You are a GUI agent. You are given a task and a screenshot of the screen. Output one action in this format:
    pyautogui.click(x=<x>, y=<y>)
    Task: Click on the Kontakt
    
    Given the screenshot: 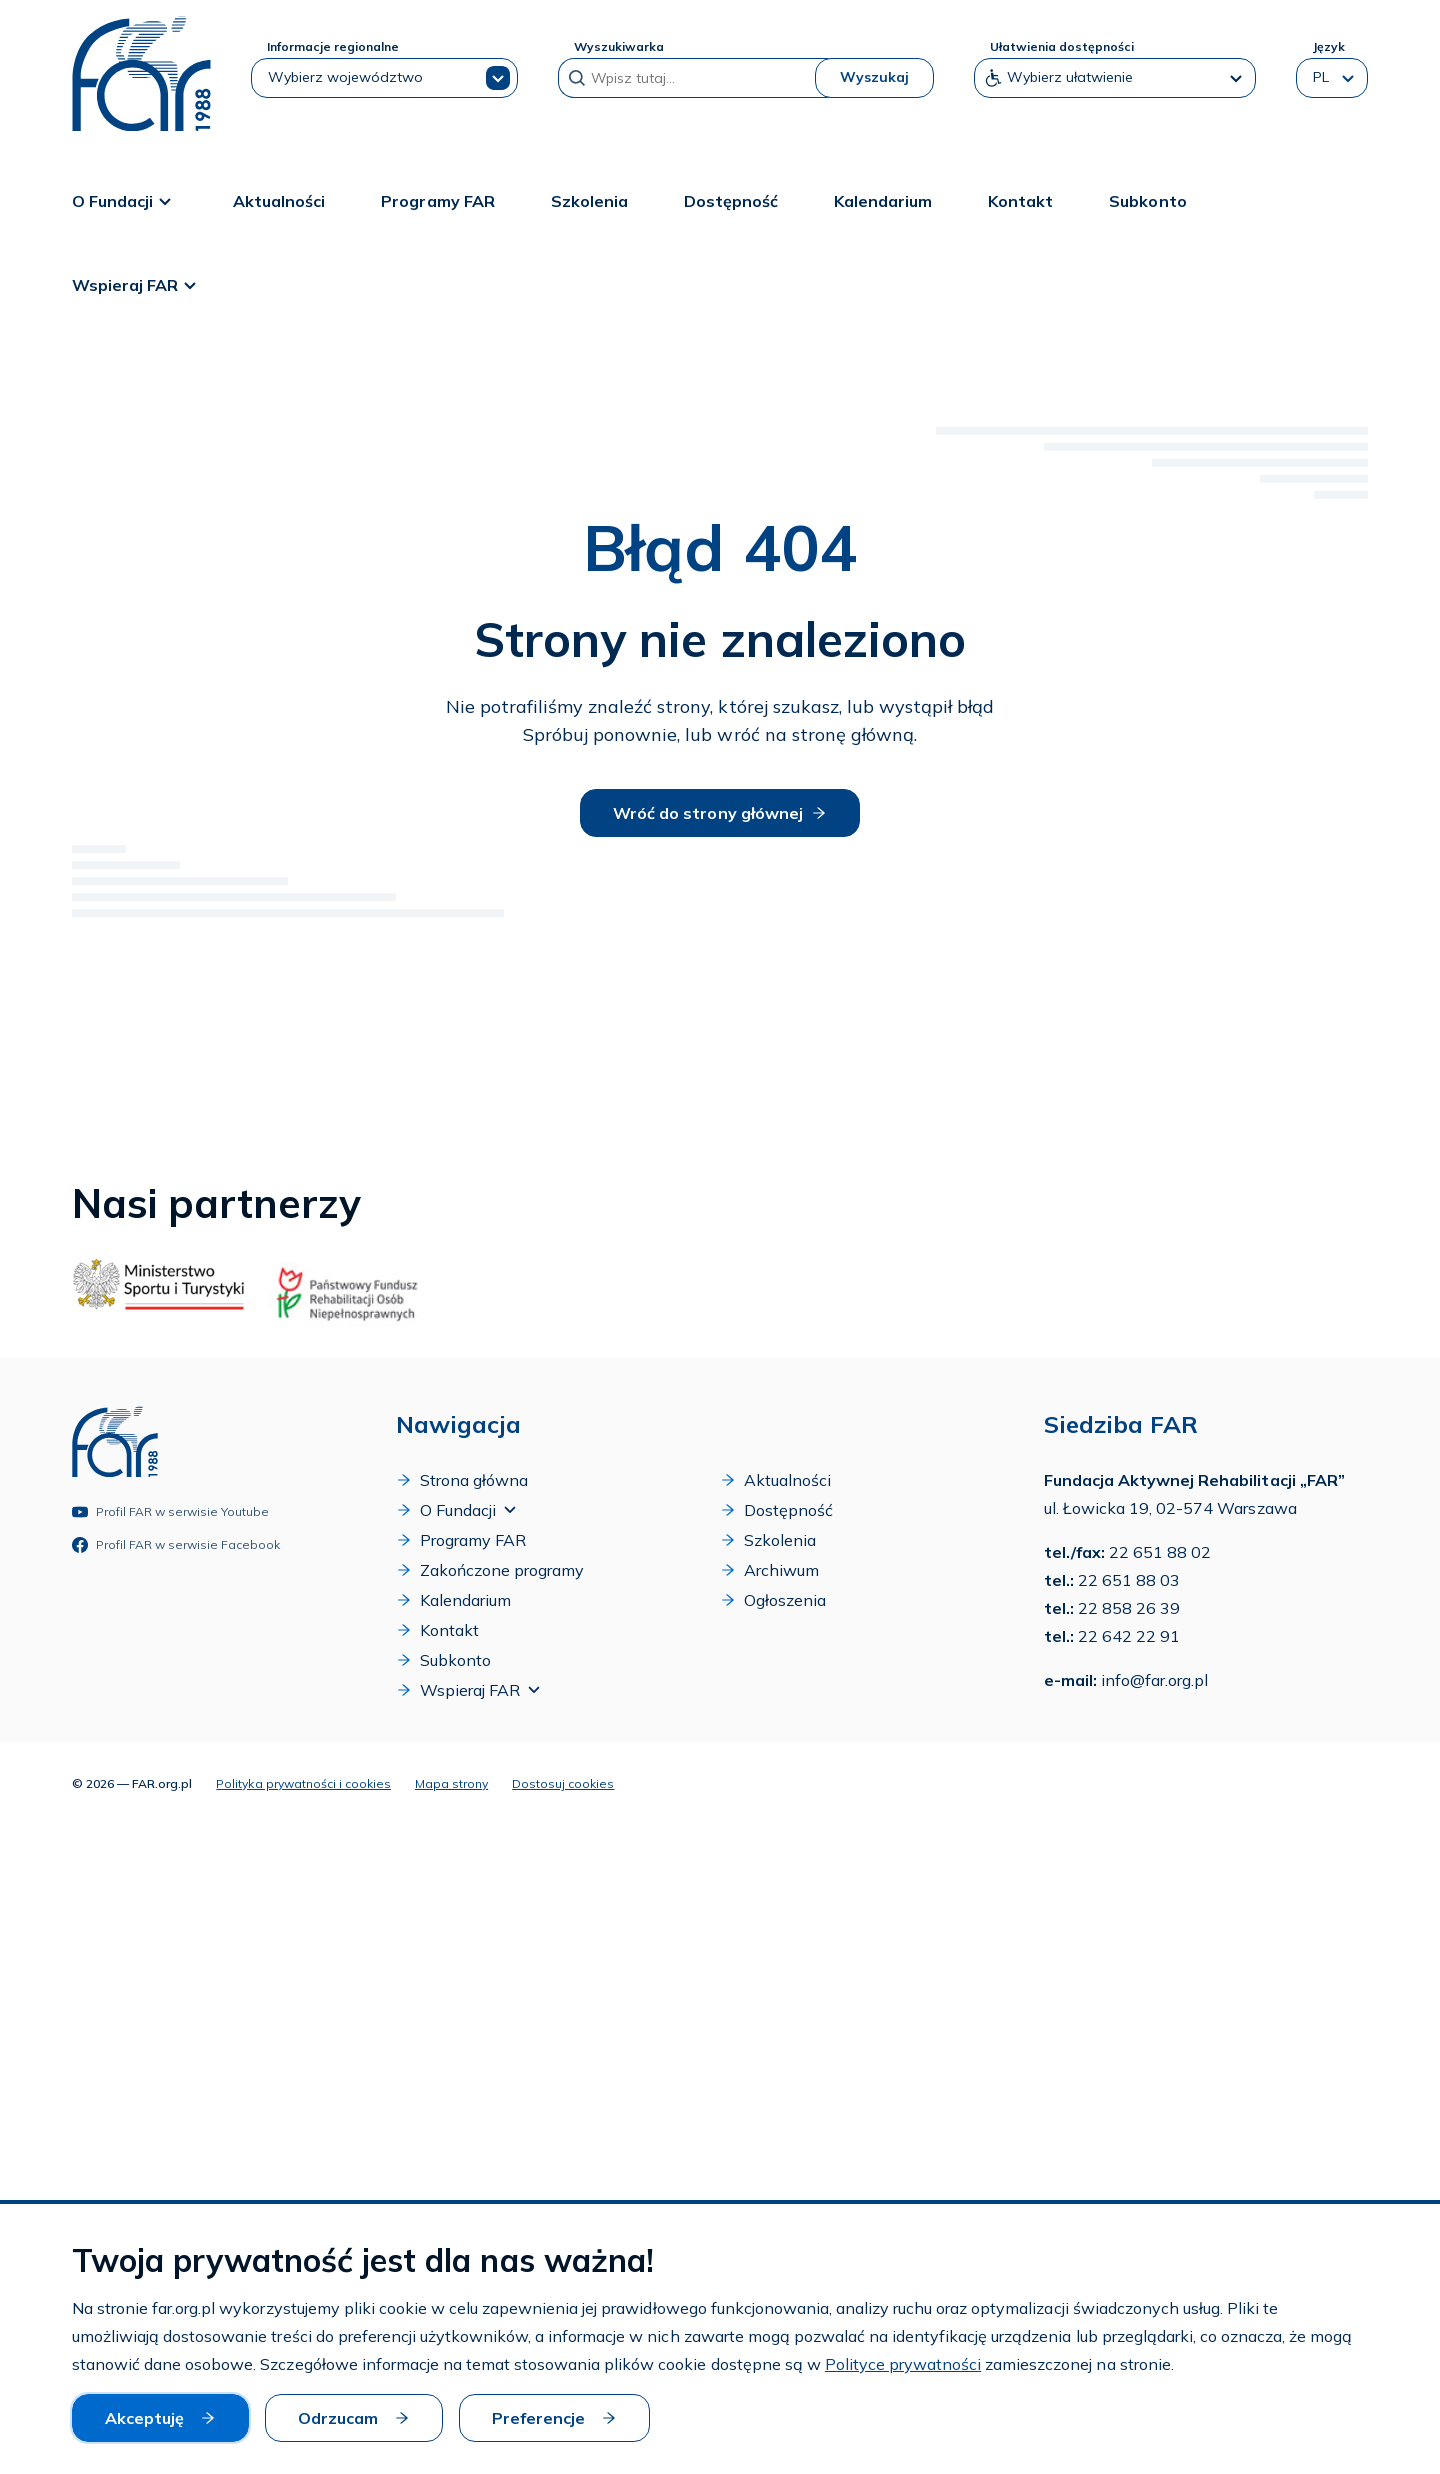 What is the action you would take?
    pyautogui.click(x=1020, y=201)
    